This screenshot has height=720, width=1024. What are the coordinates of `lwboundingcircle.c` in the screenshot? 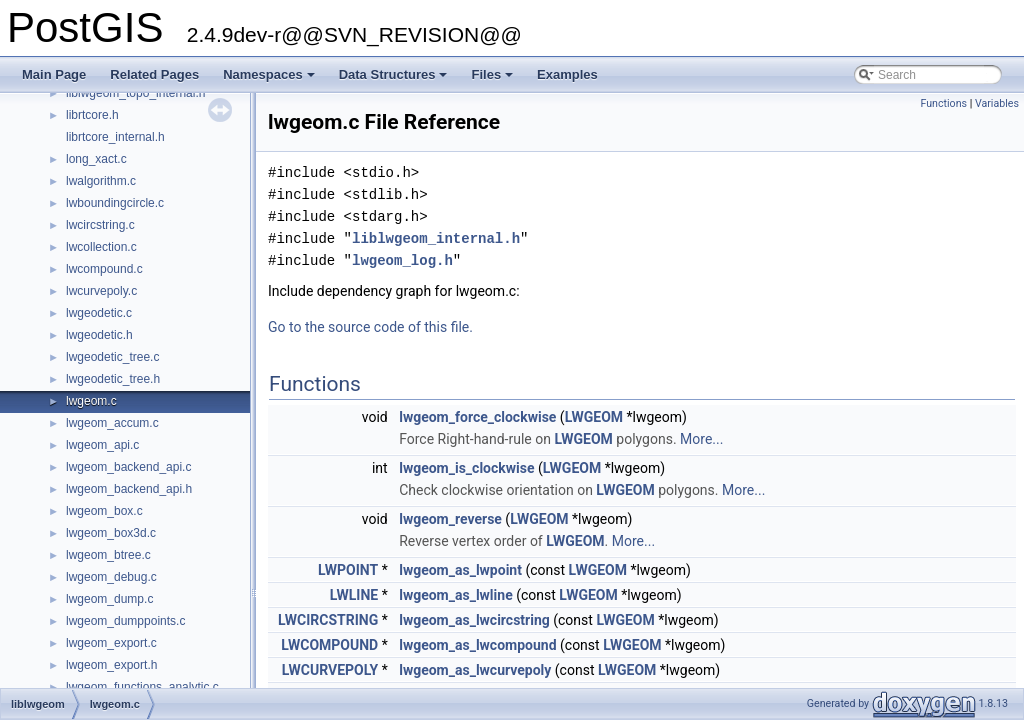 It's located at (115, 203).